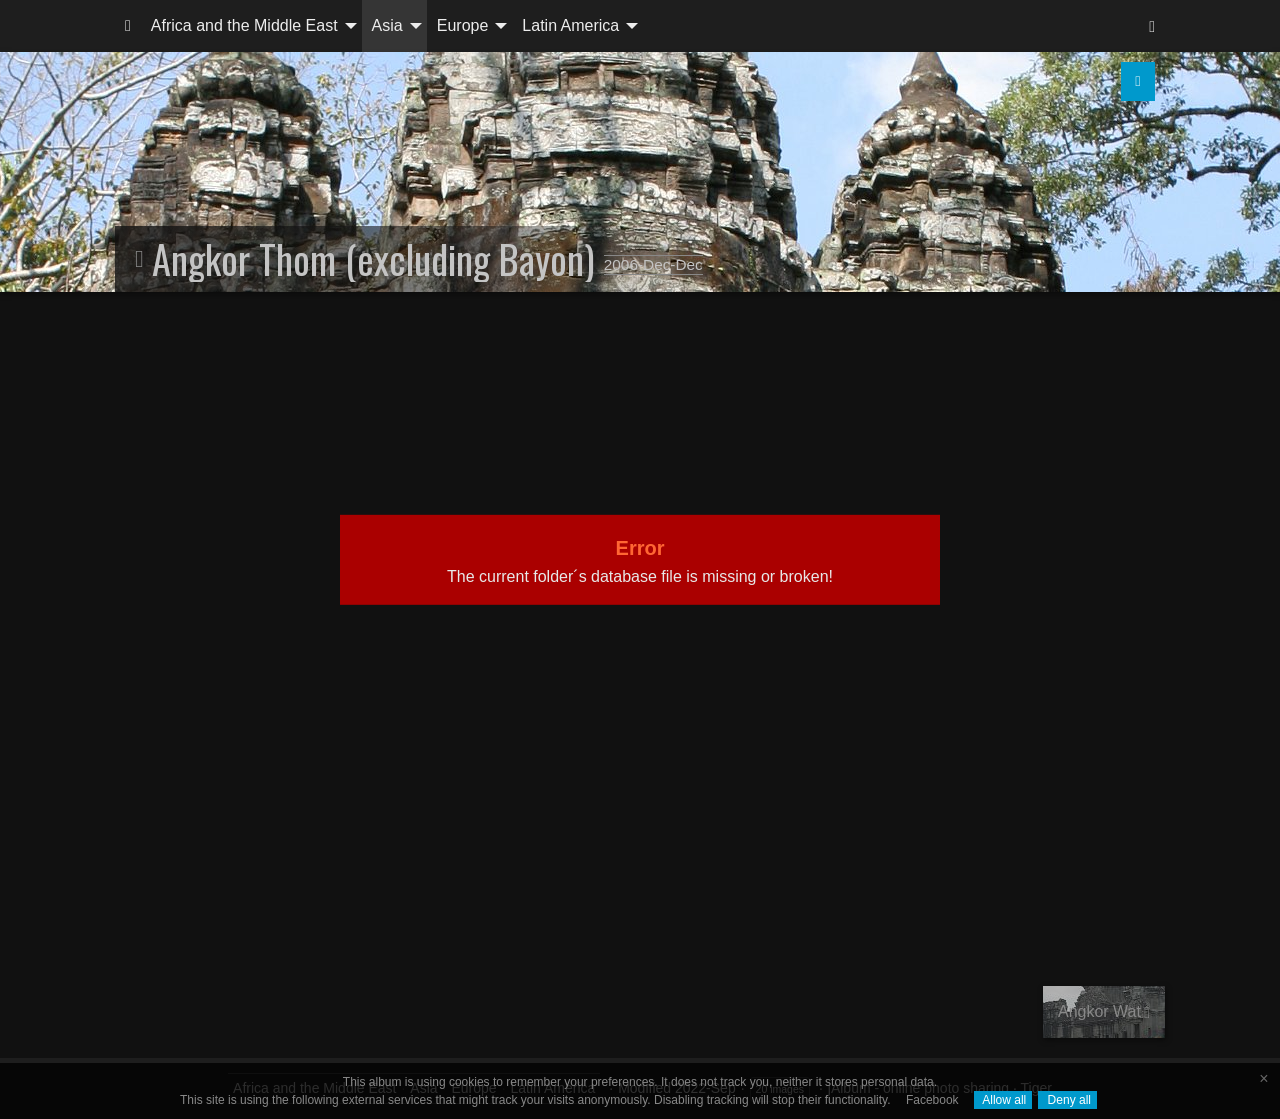 The image size is (1280, 1119). I want to click on Asia, so click(387, 25).